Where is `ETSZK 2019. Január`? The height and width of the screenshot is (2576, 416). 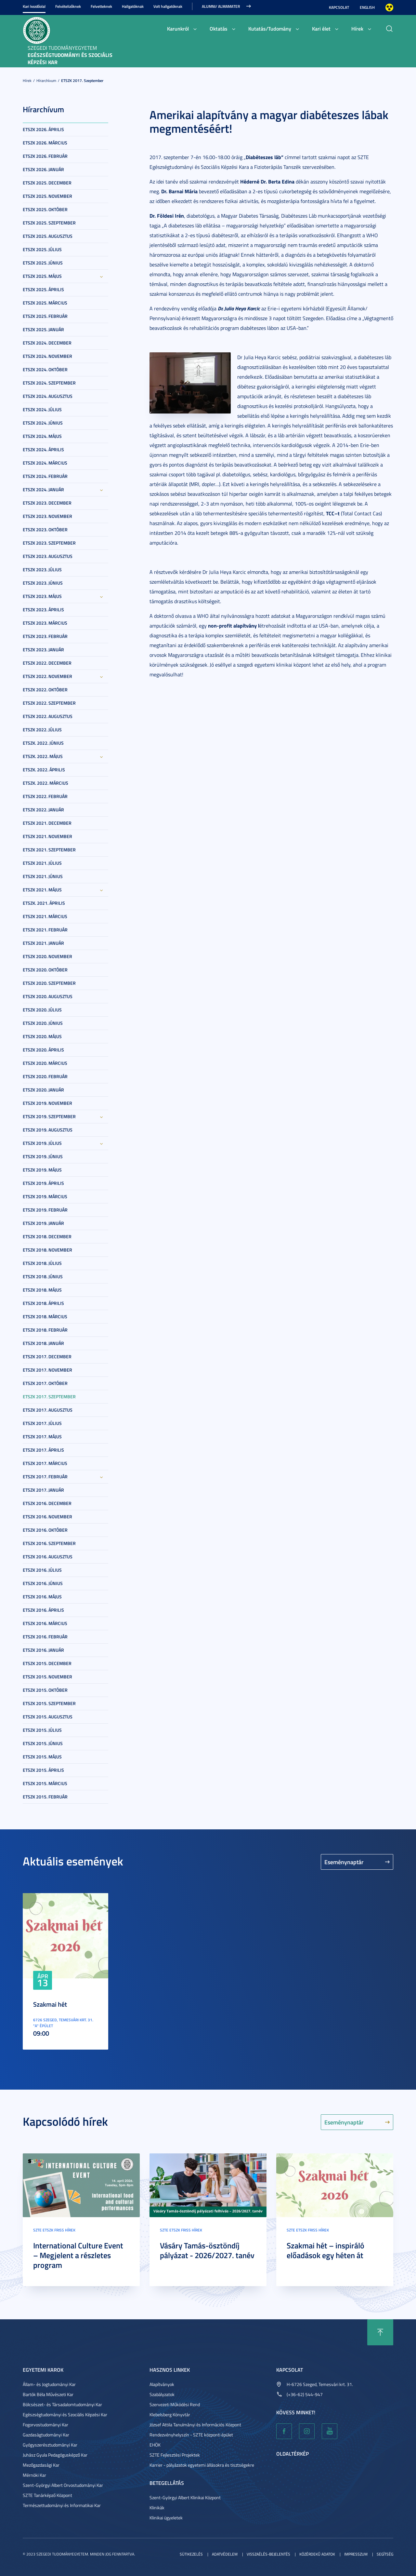 ETSZK 2019. Január is located at coordinates (43, 1223).